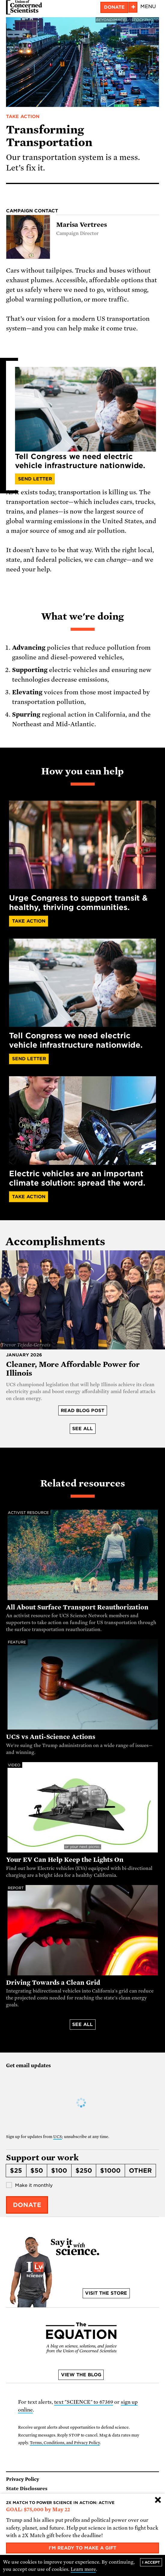 This screenshot has width=165, height=2576. Describe the element at coordinates (106, 2293) in the screenshot. I see `Visit the store` at that location.